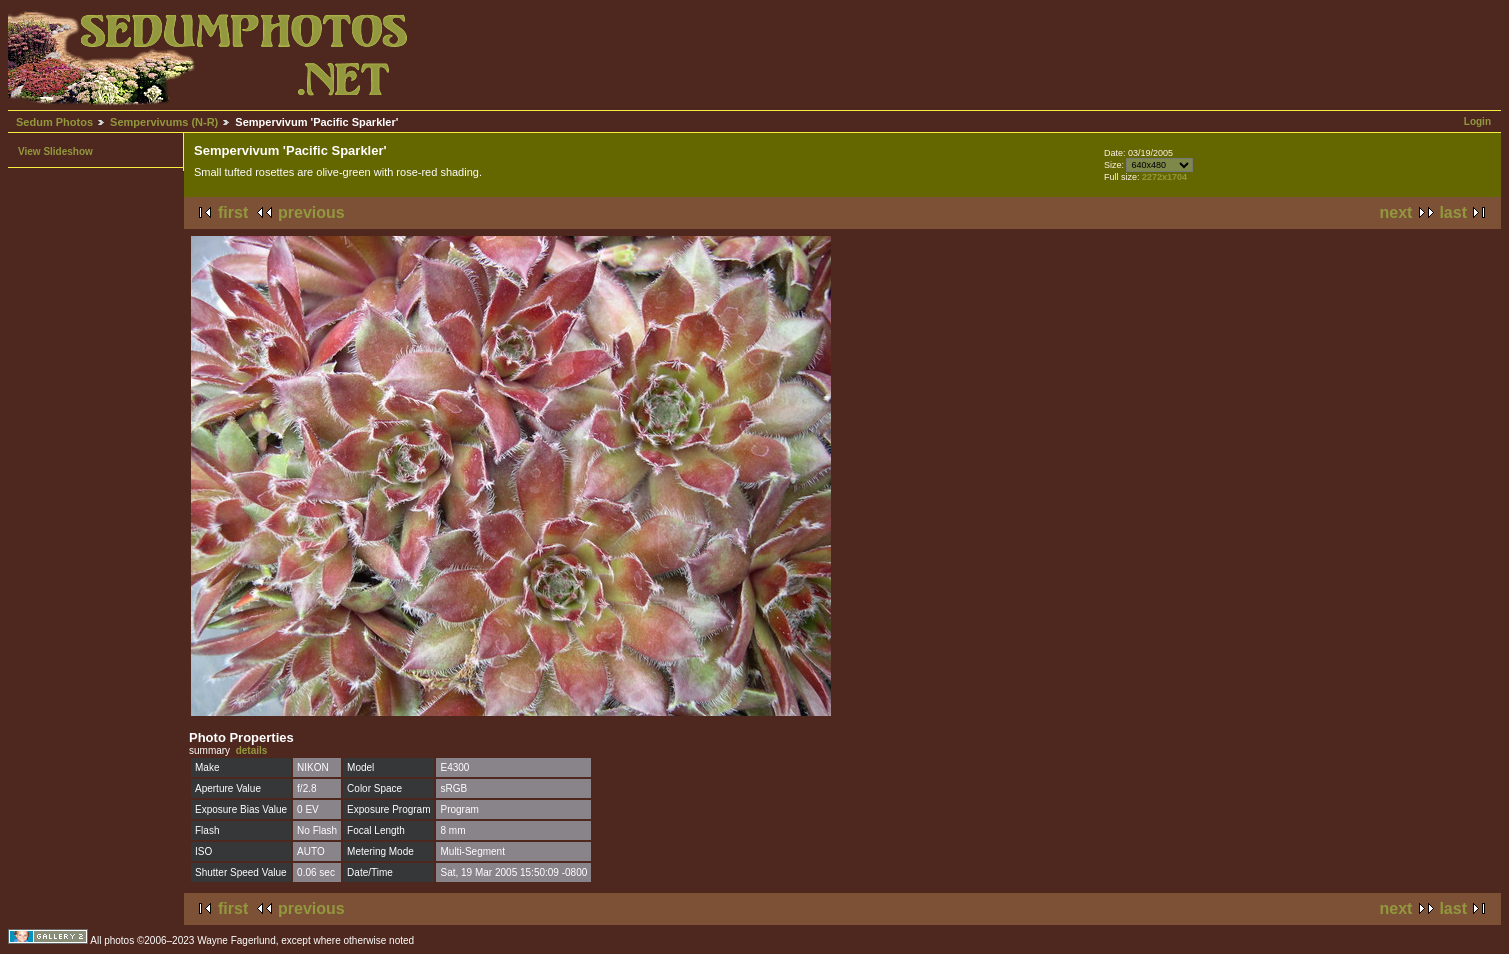 Image resolution: width=1509 pixels, height=954 pixels. Describe the element at coordinates (311, 212) in the screenshot. I see `previous` at that location.